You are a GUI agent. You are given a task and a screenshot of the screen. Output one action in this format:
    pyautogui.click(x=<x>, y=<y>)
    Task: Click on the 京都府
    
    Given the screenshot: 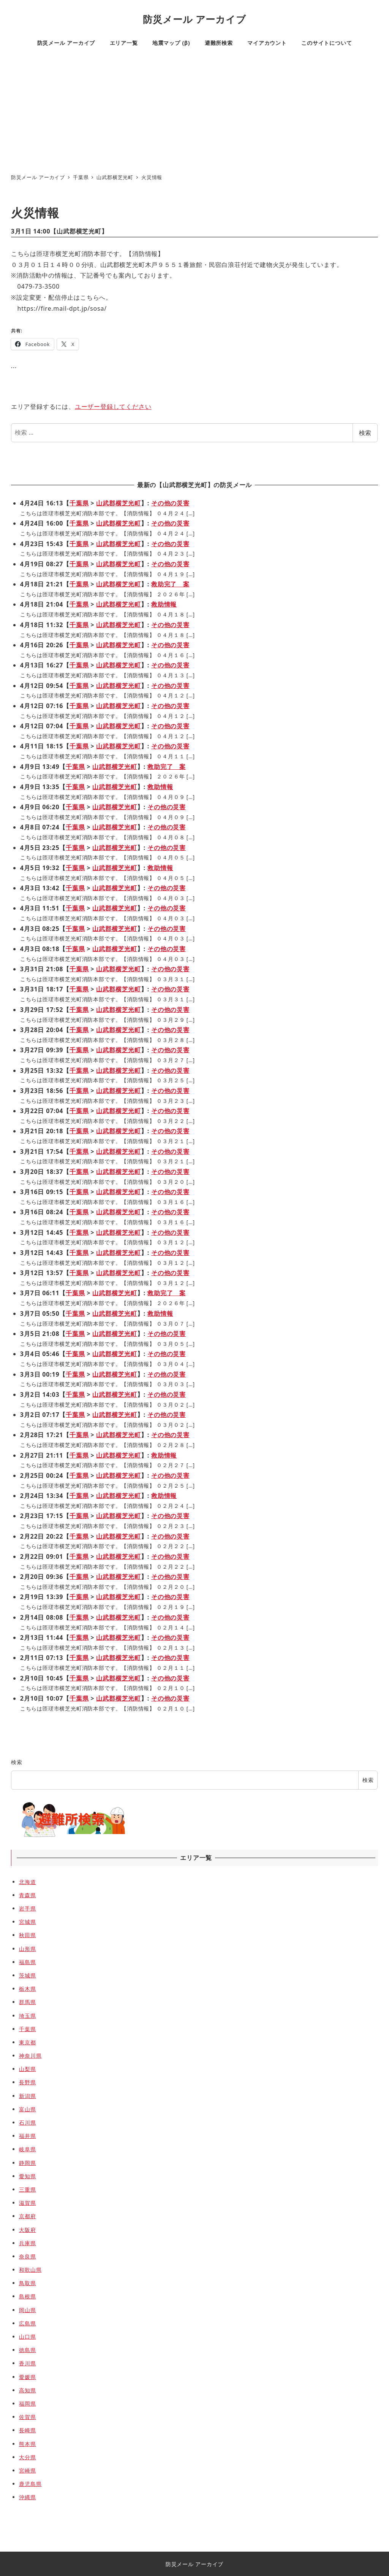 What is the action you would take?
    pyautogui.click(x=27, y=2216)
    